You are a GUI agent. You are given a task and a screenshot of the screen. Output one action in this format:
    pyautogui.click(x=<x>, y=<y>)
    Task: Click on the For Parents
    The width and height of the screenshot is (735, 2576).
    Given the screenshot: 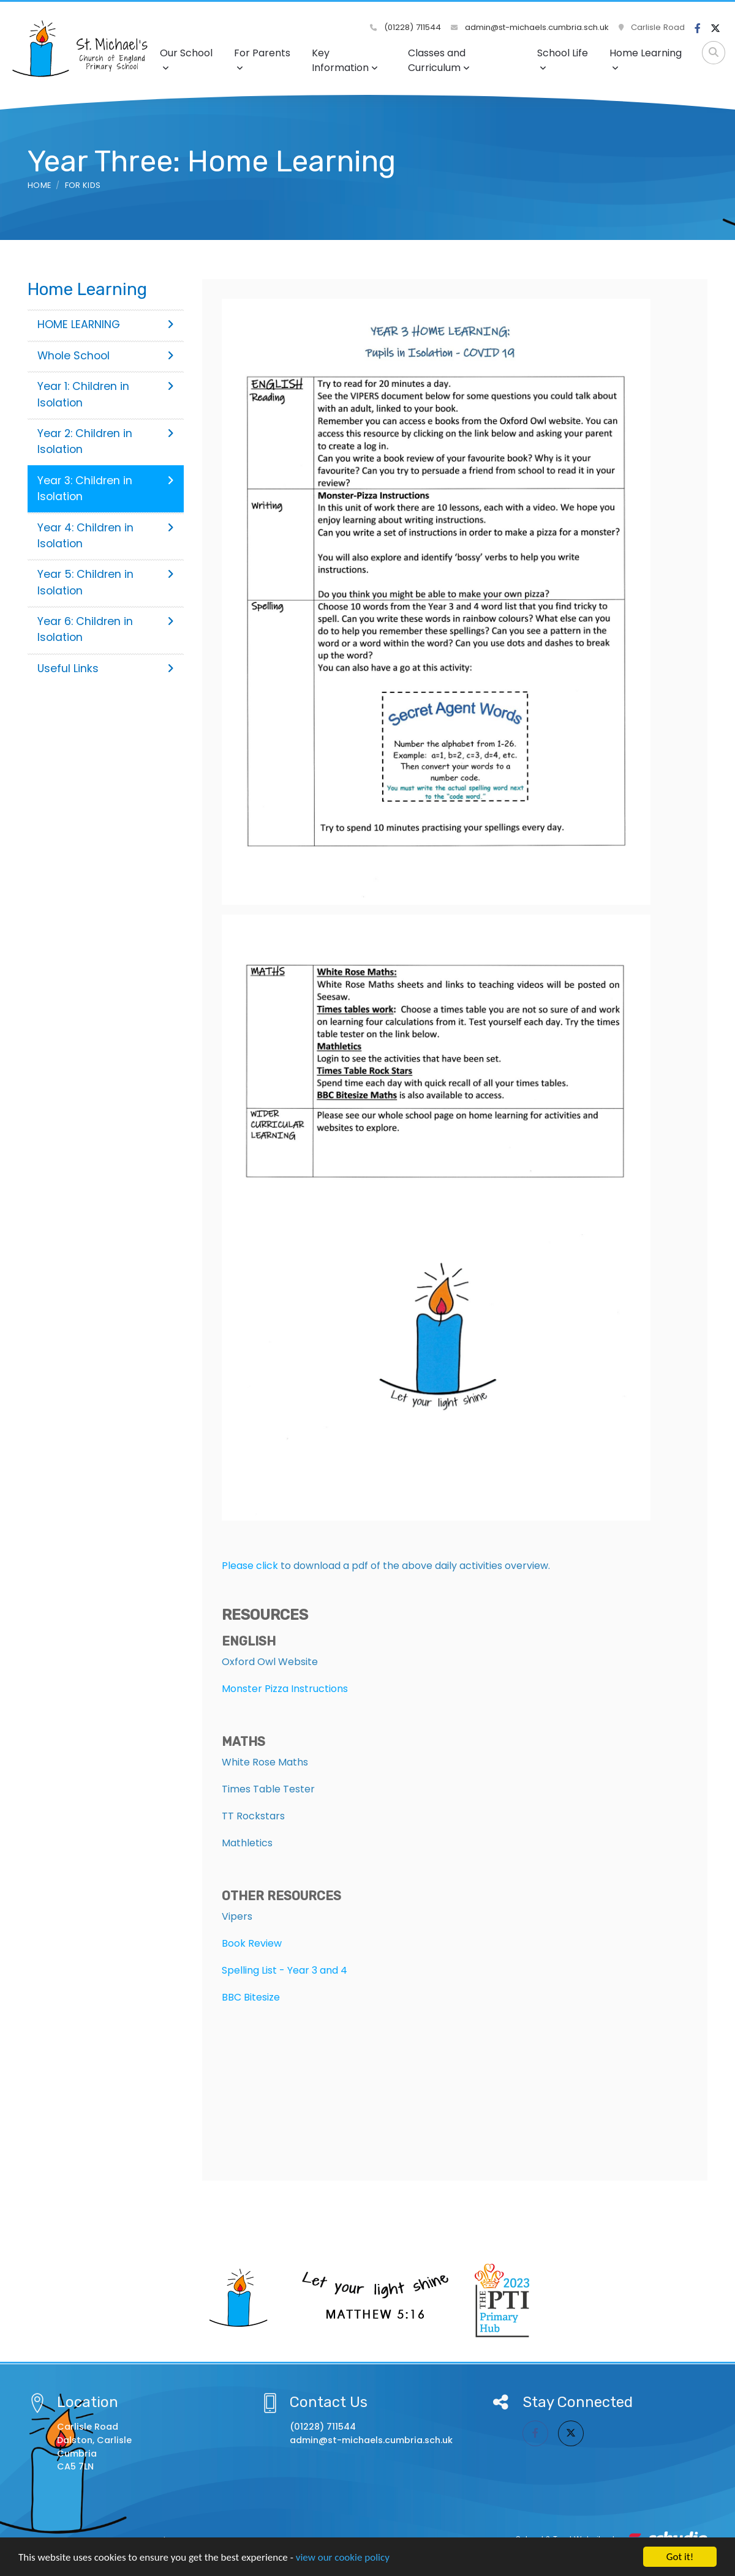 What is the action you would take?
    pyautogui.click(x=262, y=59)
    